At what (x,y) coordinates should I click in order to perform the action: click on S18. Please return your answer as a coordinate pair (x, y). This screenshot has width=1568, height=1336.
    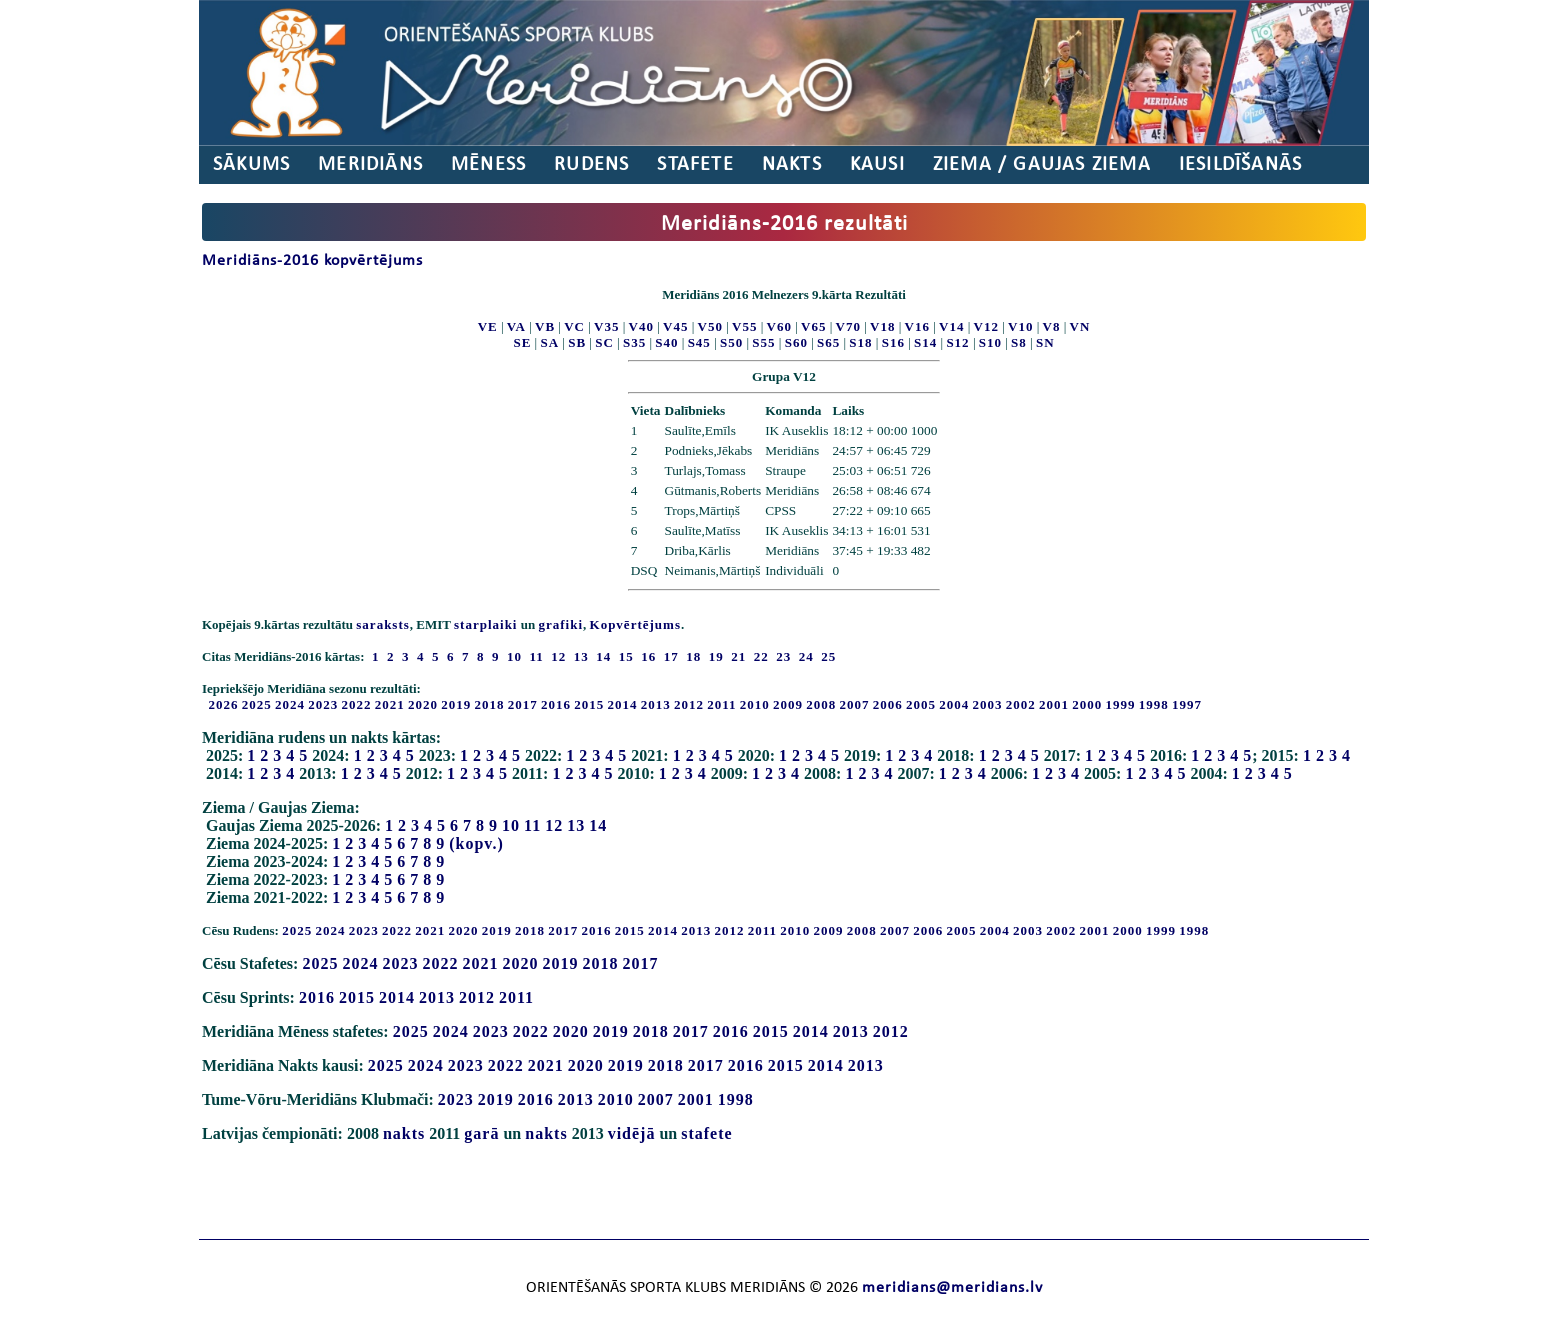
    Looking at the image, I should click on (860, 342).